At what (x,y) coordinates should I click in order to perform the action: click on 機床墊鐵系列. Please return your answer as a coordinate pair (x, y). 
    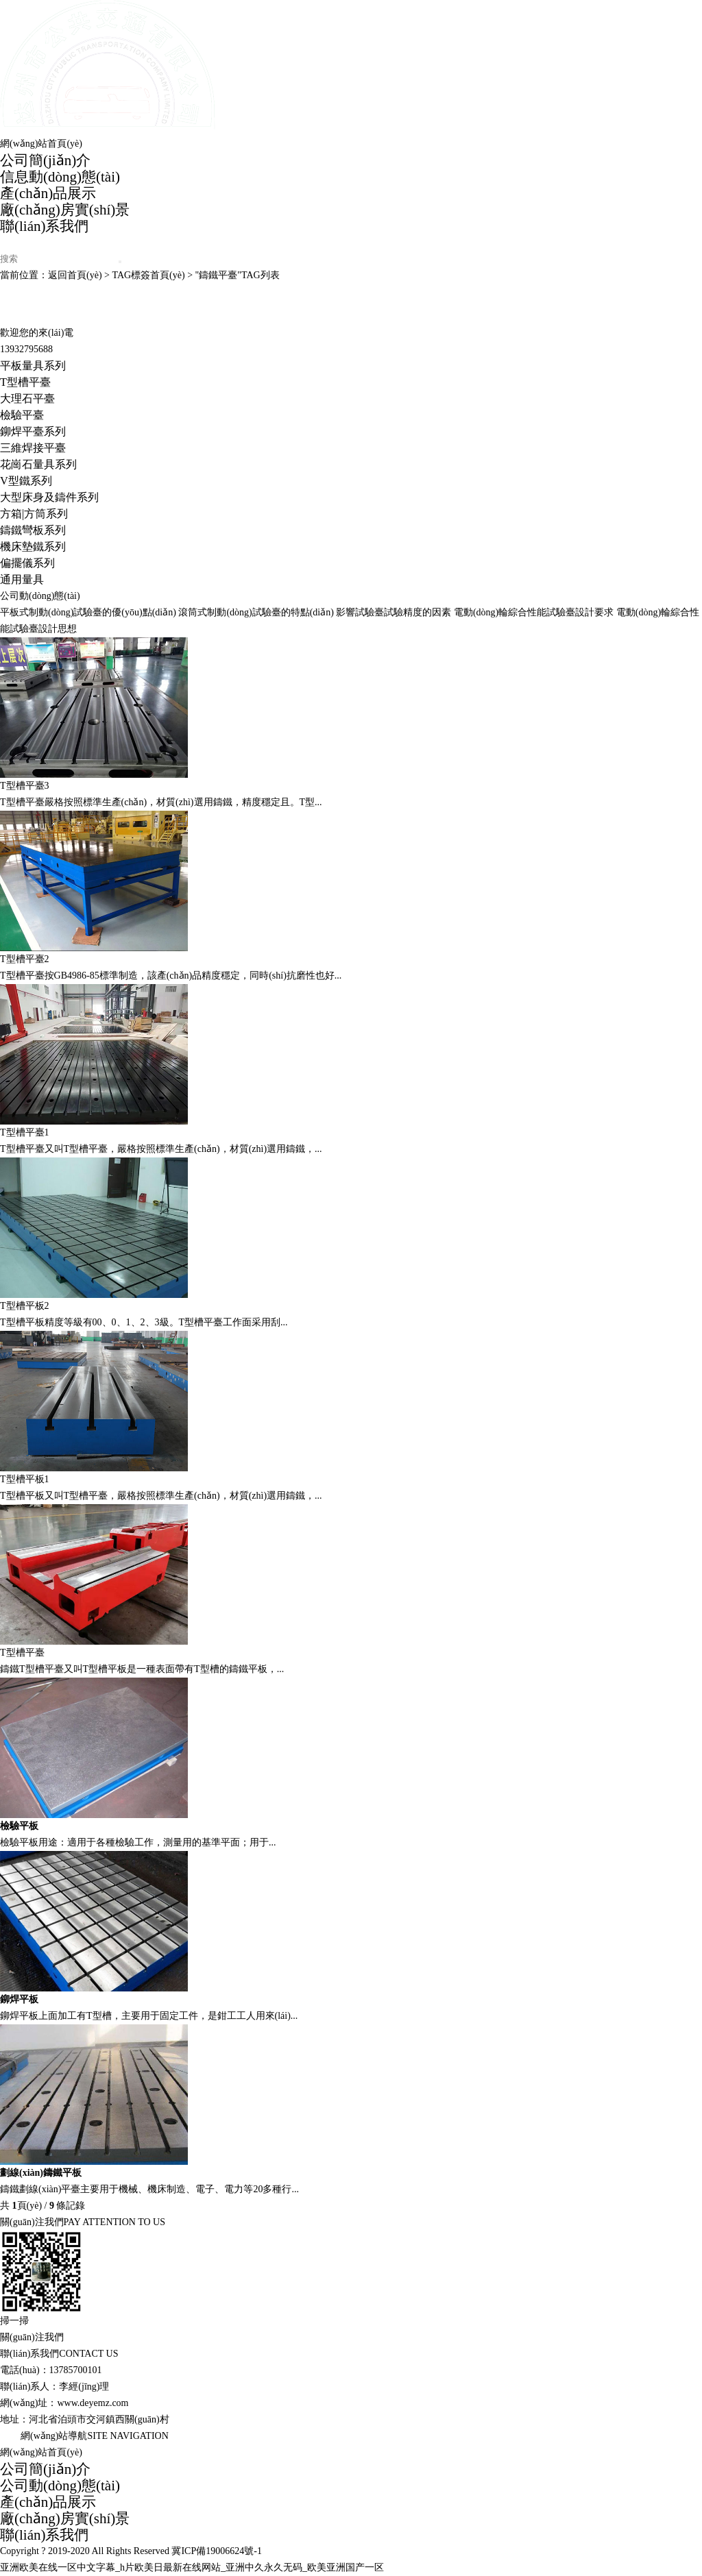
    Looking at the image, I should click on (33, 546).